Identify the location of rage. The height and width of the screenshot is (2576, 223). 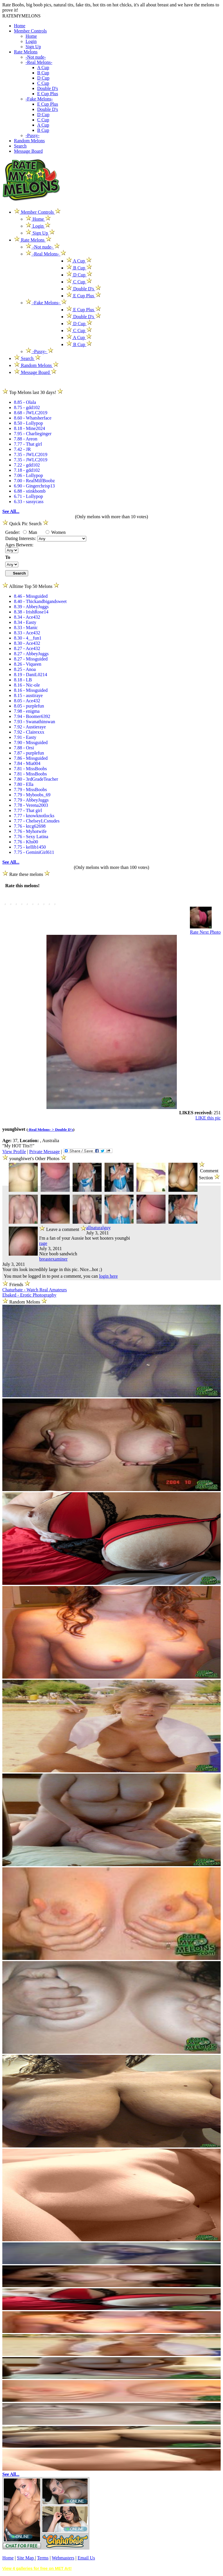
(43, 1243).